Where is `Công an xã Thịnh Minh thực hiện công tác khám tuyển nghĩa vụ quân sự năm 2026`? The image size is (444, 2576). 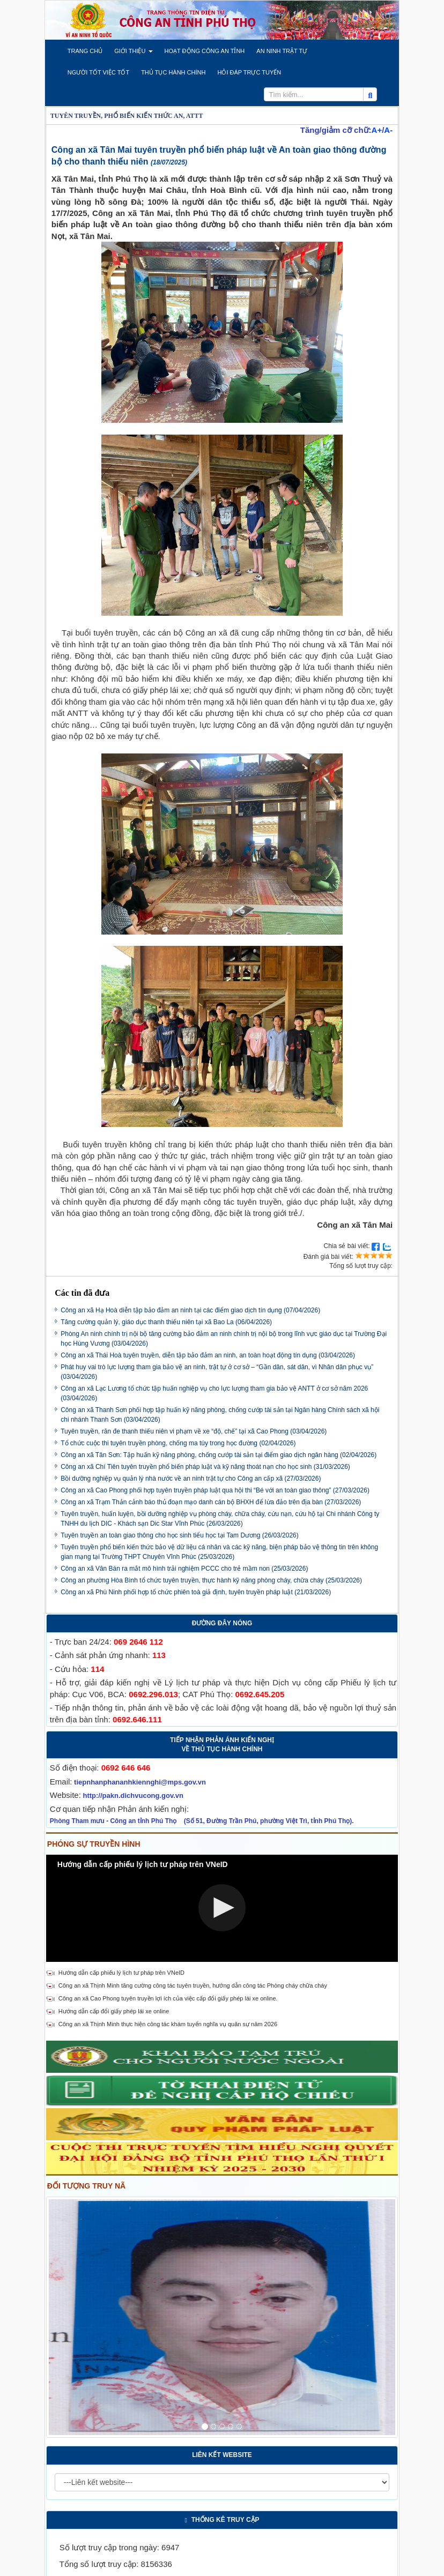 Công an xã Thịnh Minh thực hiện công tác khám tuyển nghĩa vụ quân sự năm 2026 is located at coordinates (167, 2024).